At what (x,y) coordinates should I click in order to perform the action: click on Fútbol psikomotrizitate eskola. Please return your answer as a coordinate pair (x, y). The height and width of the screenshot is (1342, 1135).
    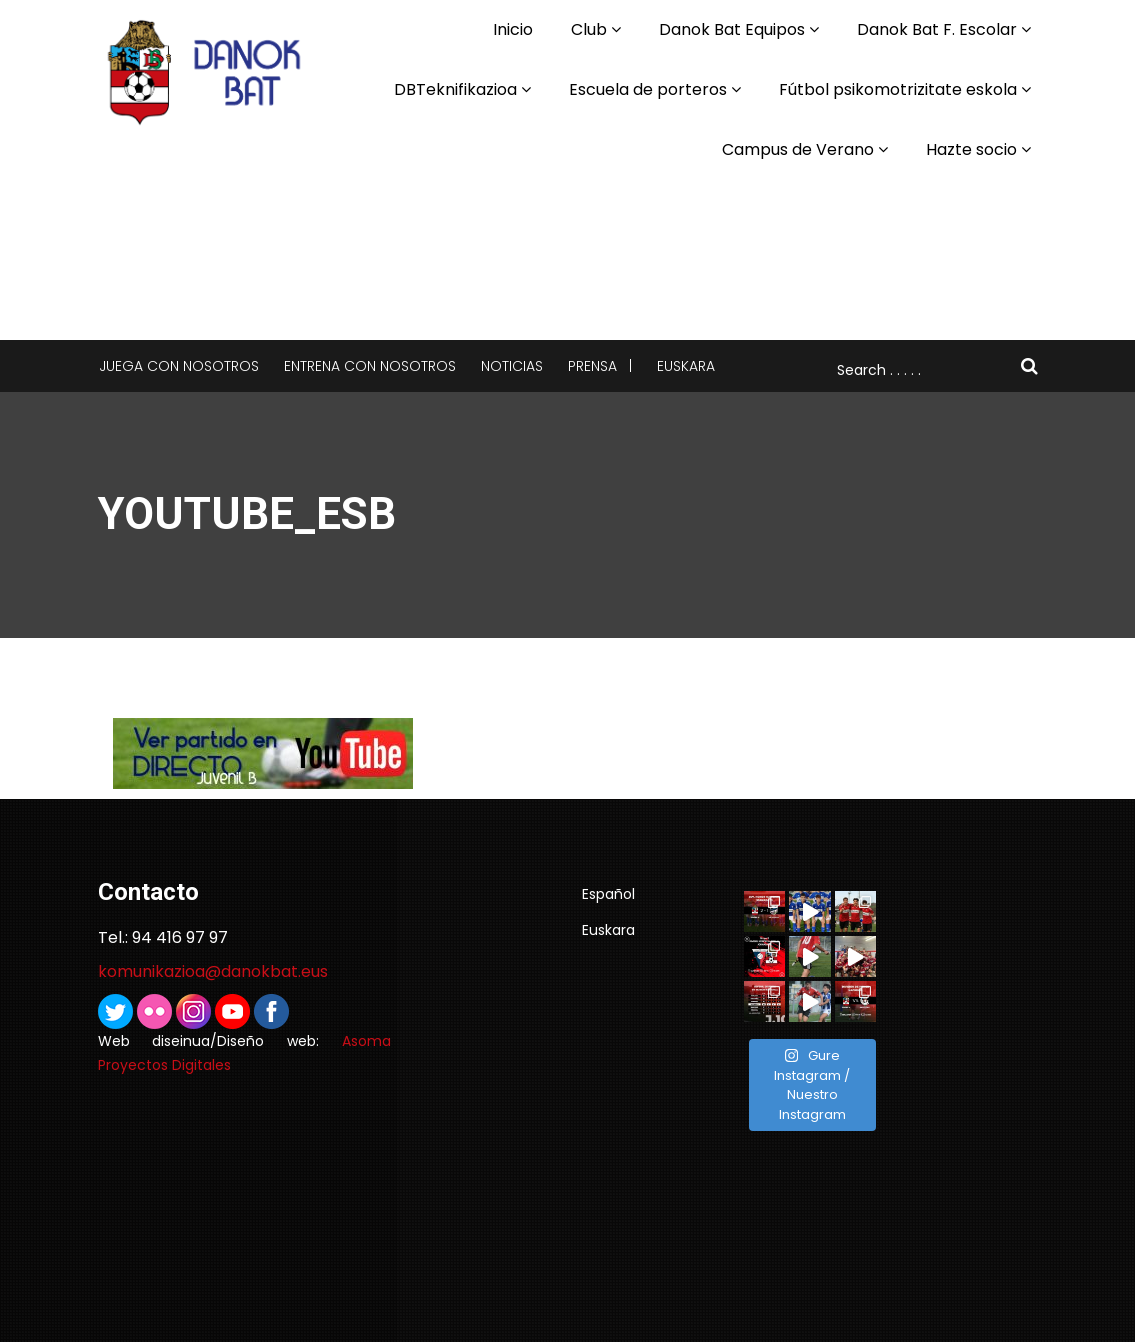
    Looking at the image, I should click on (898, 89).